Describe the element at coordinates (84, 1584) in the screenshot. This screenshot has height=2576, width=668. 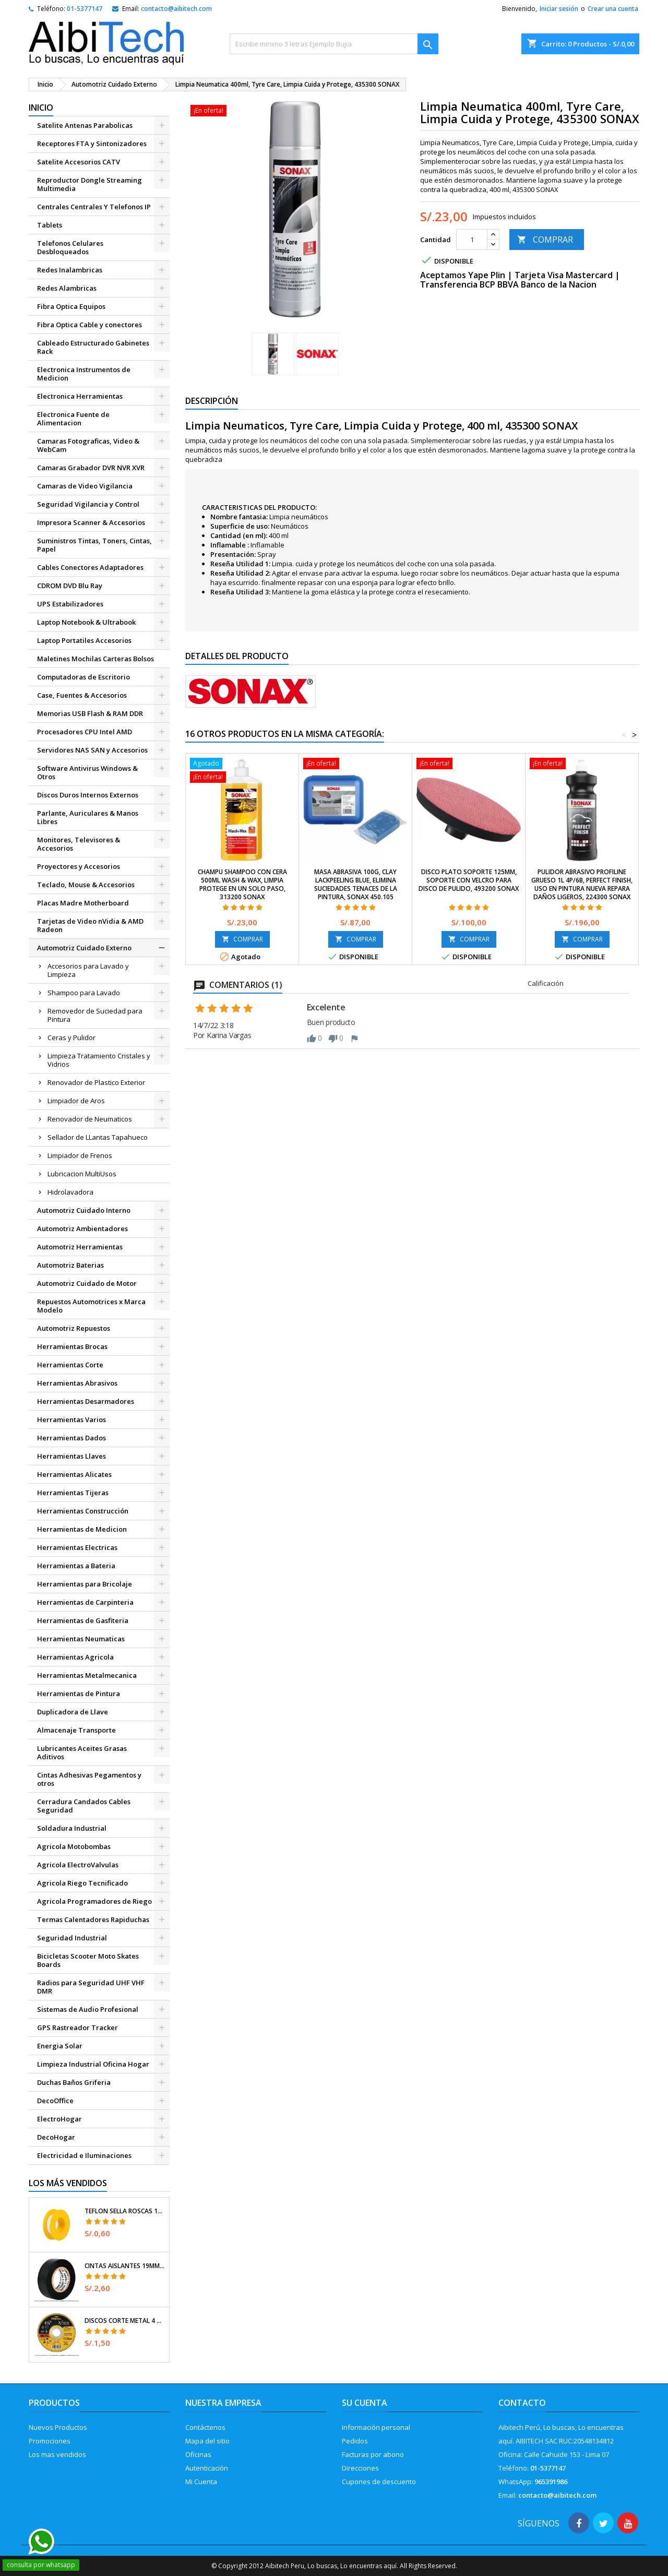
I see `Herramientas para Bricolaje` at that location.